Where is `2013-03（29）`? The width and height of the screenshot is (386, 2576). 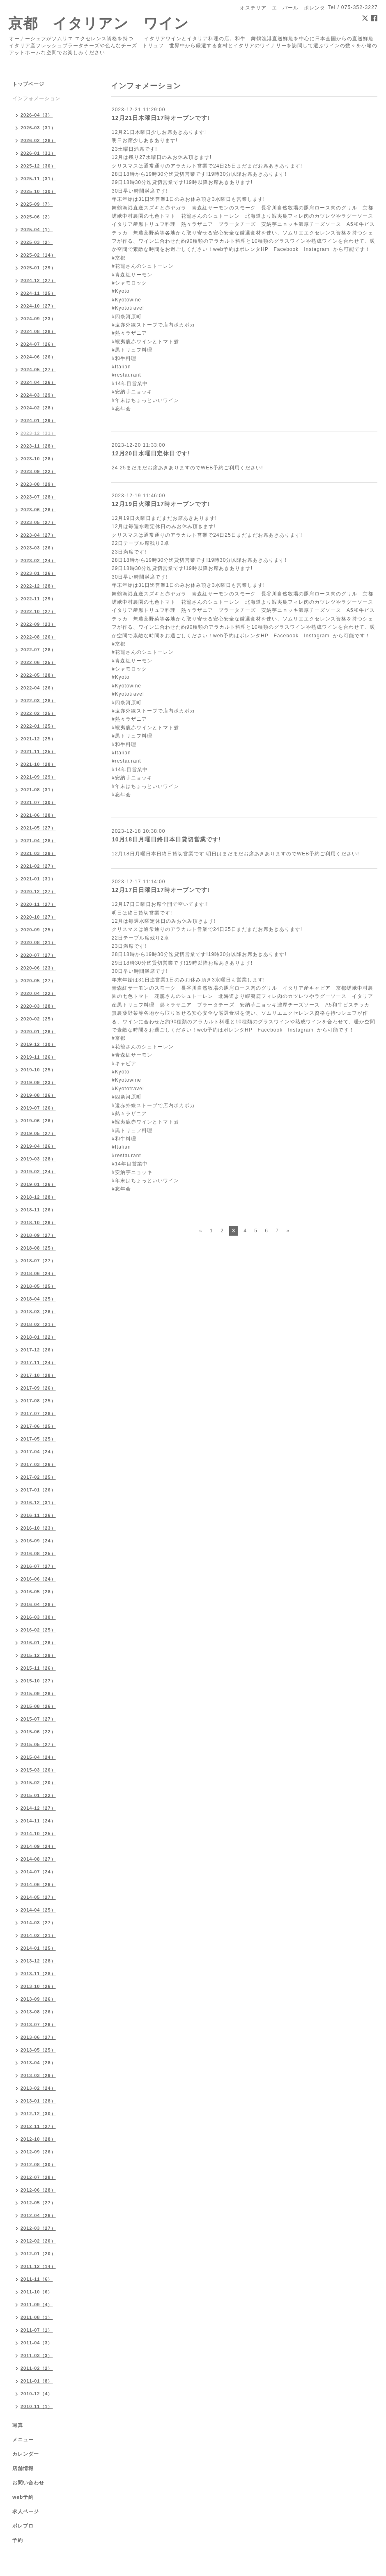 2013-03（29） is located at coordinates (38, 2075).